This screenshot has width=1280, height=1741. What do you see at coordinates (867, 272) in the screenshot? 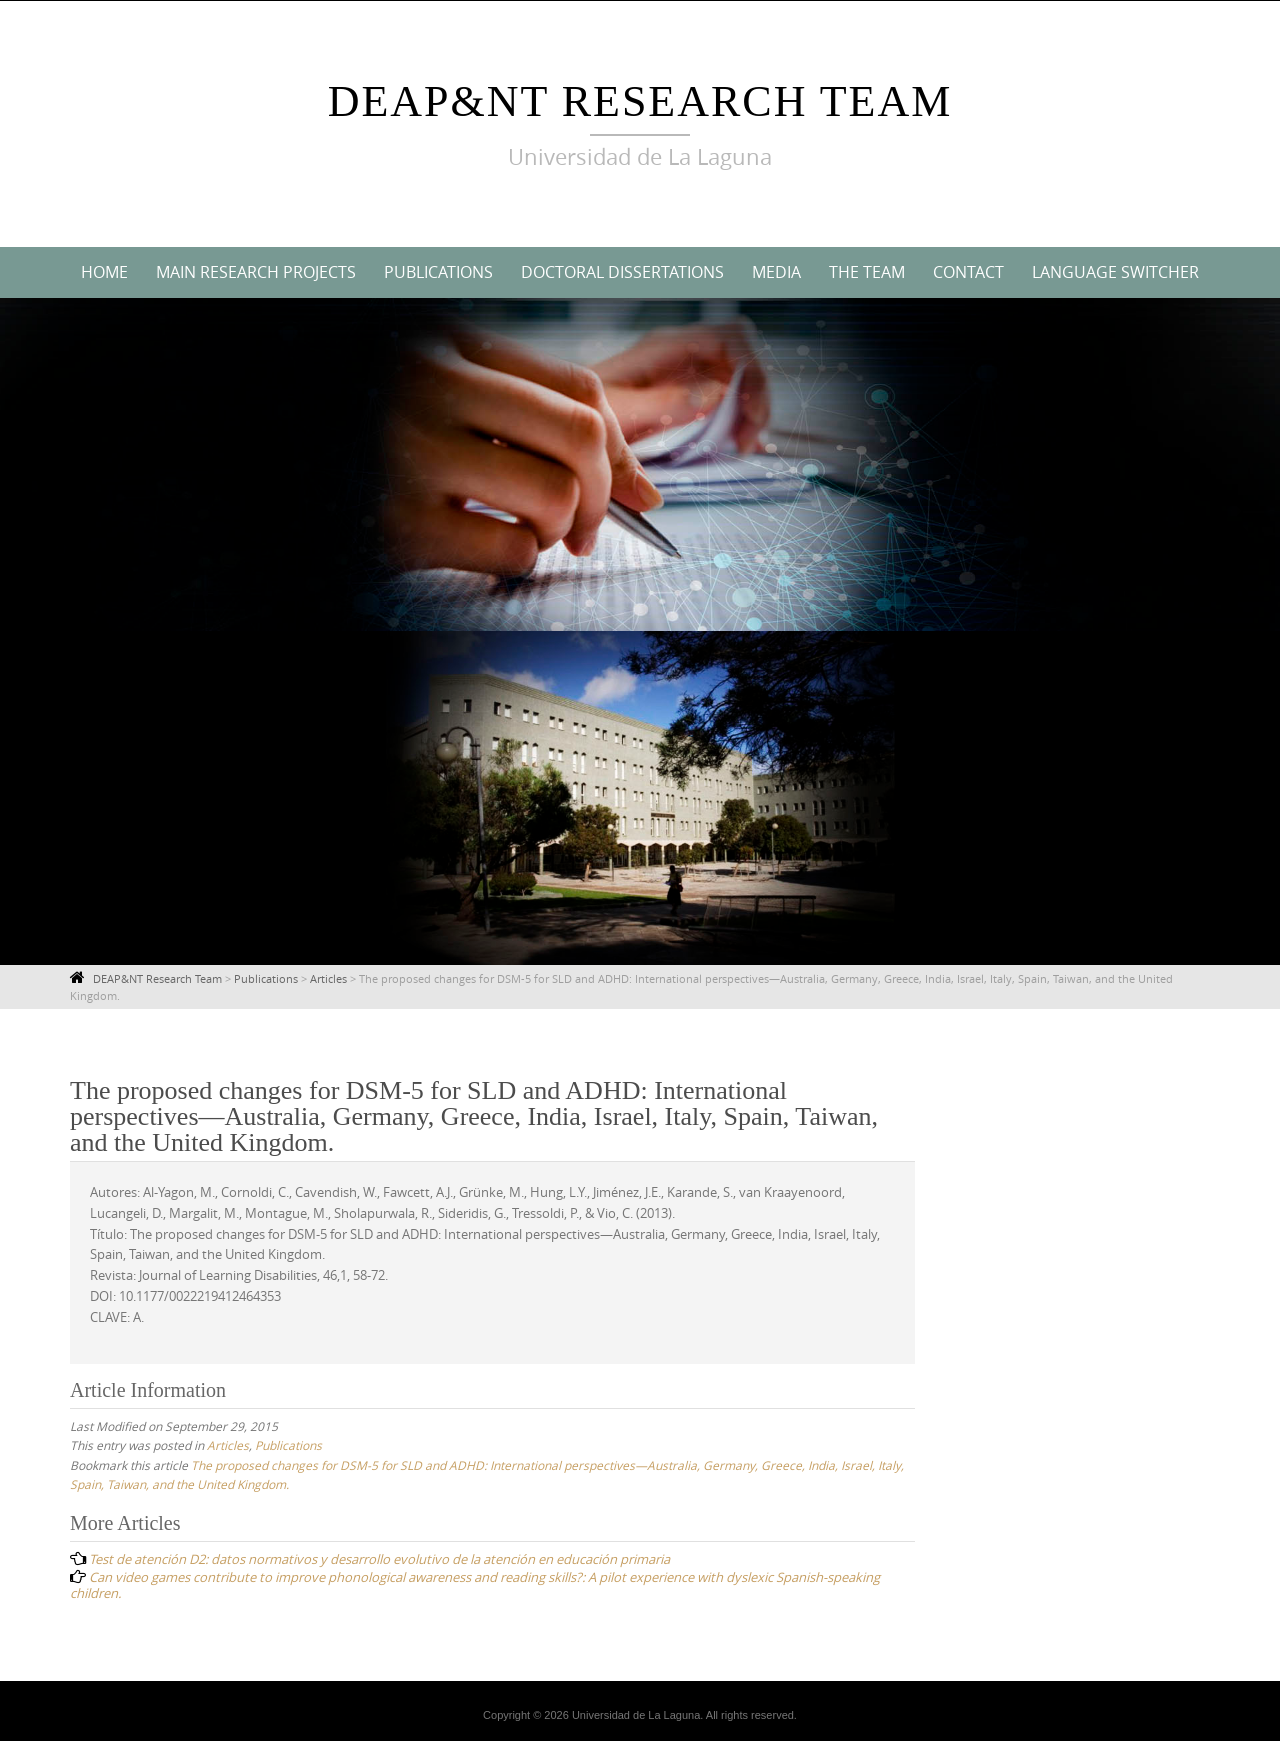
I see `The Team` at bounding box center [867, 272].